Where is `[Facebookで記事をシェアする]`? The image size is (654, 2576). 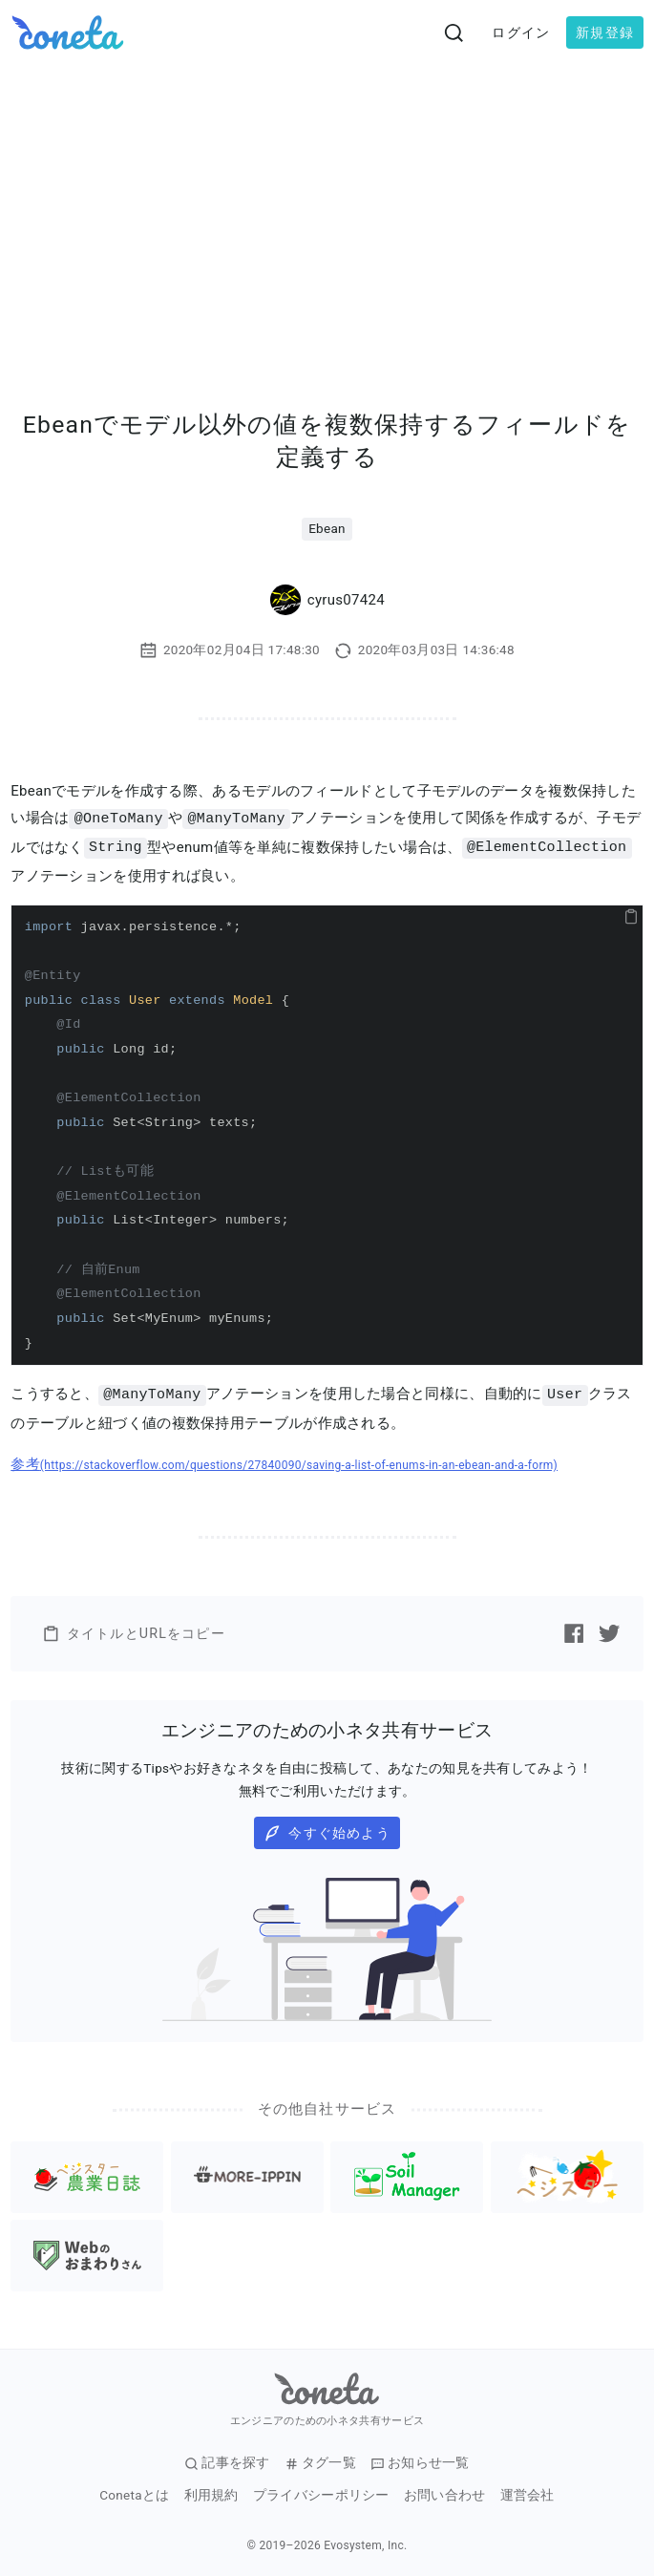 [Facebookで記事をシェアする] is located at coordinates (573, 1630).